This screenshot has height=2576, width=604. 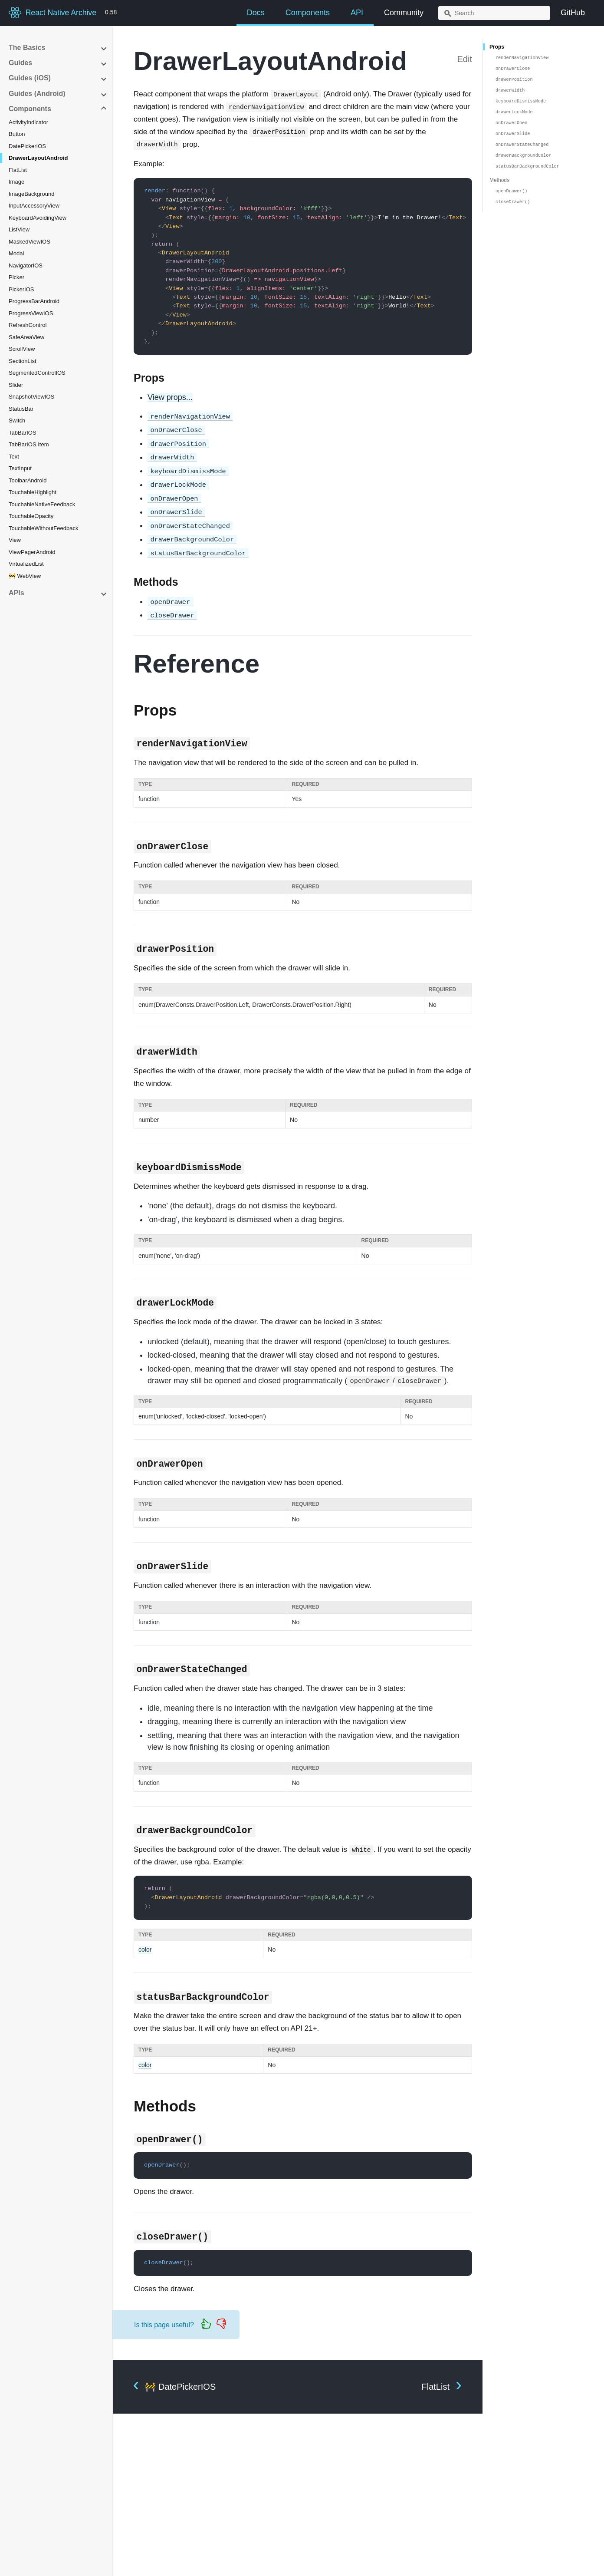 What do you see at coordinates (17, 134) in the screenshot?
I see `Button` at bounding box center [17, 134].